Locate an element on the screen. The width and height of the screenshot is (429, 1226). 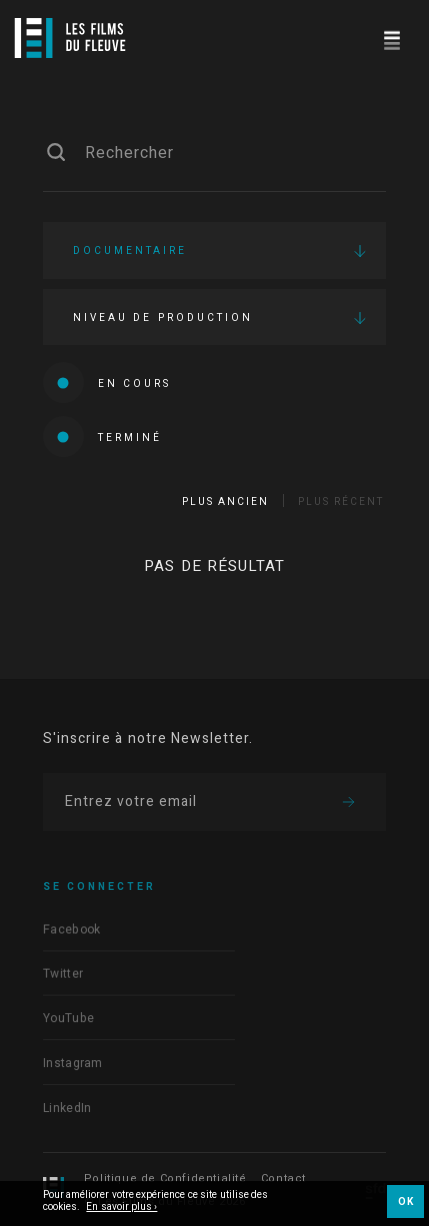
Terminé is located at coordinates (102, 436).